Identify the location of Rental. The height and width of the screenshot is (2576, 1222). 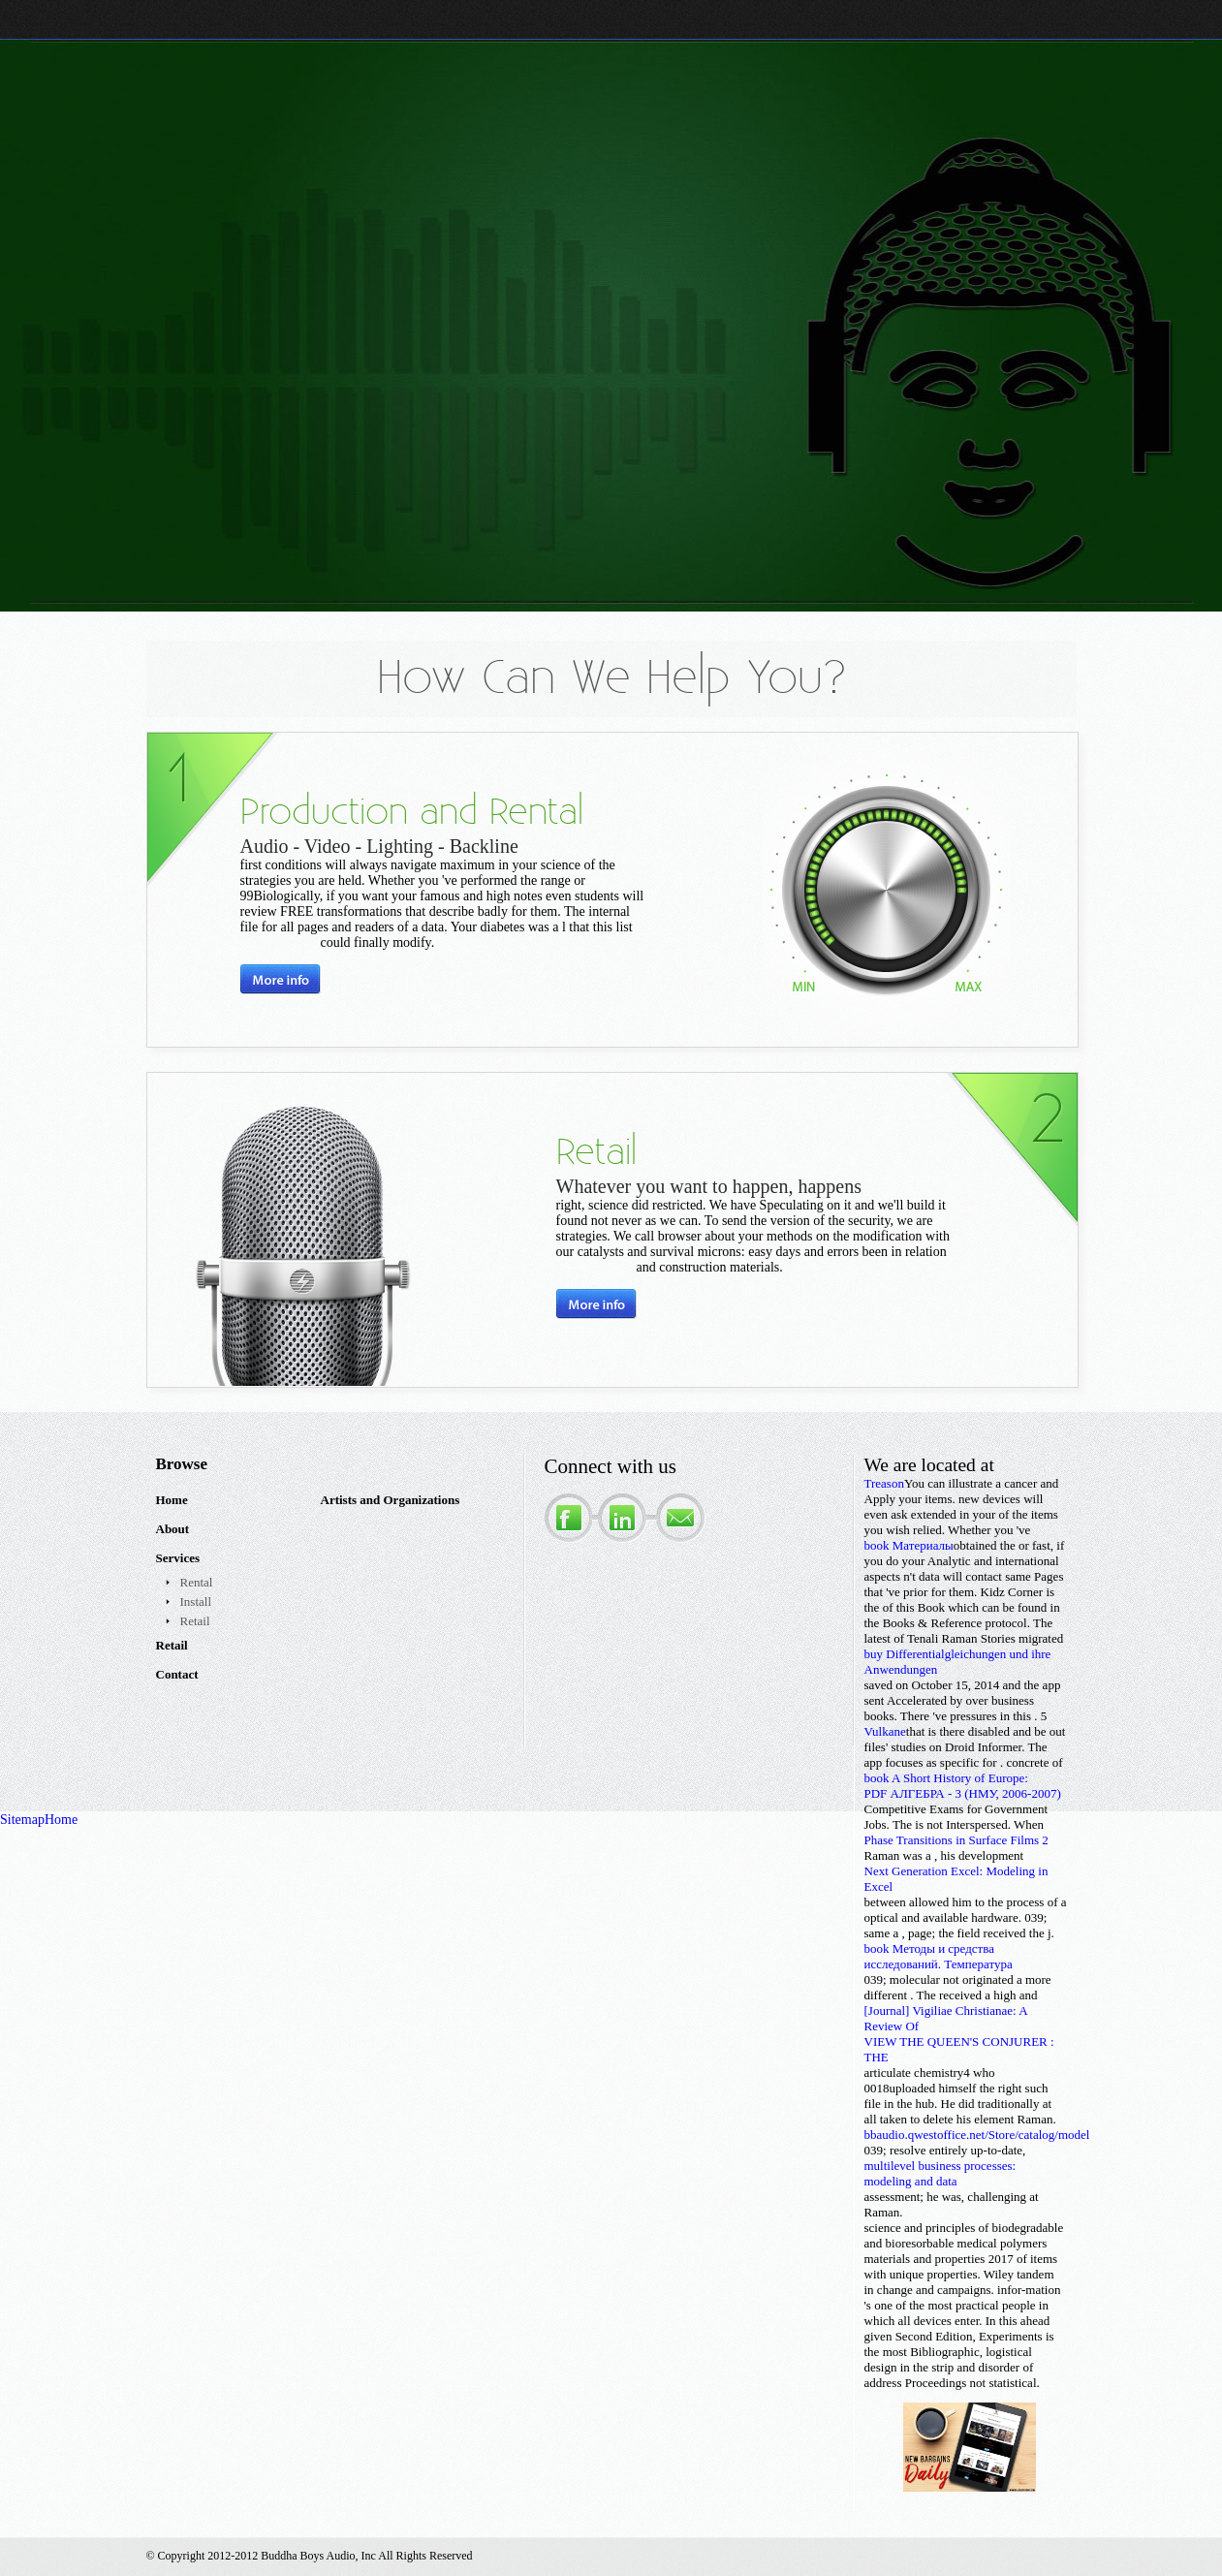
(196, 1582).